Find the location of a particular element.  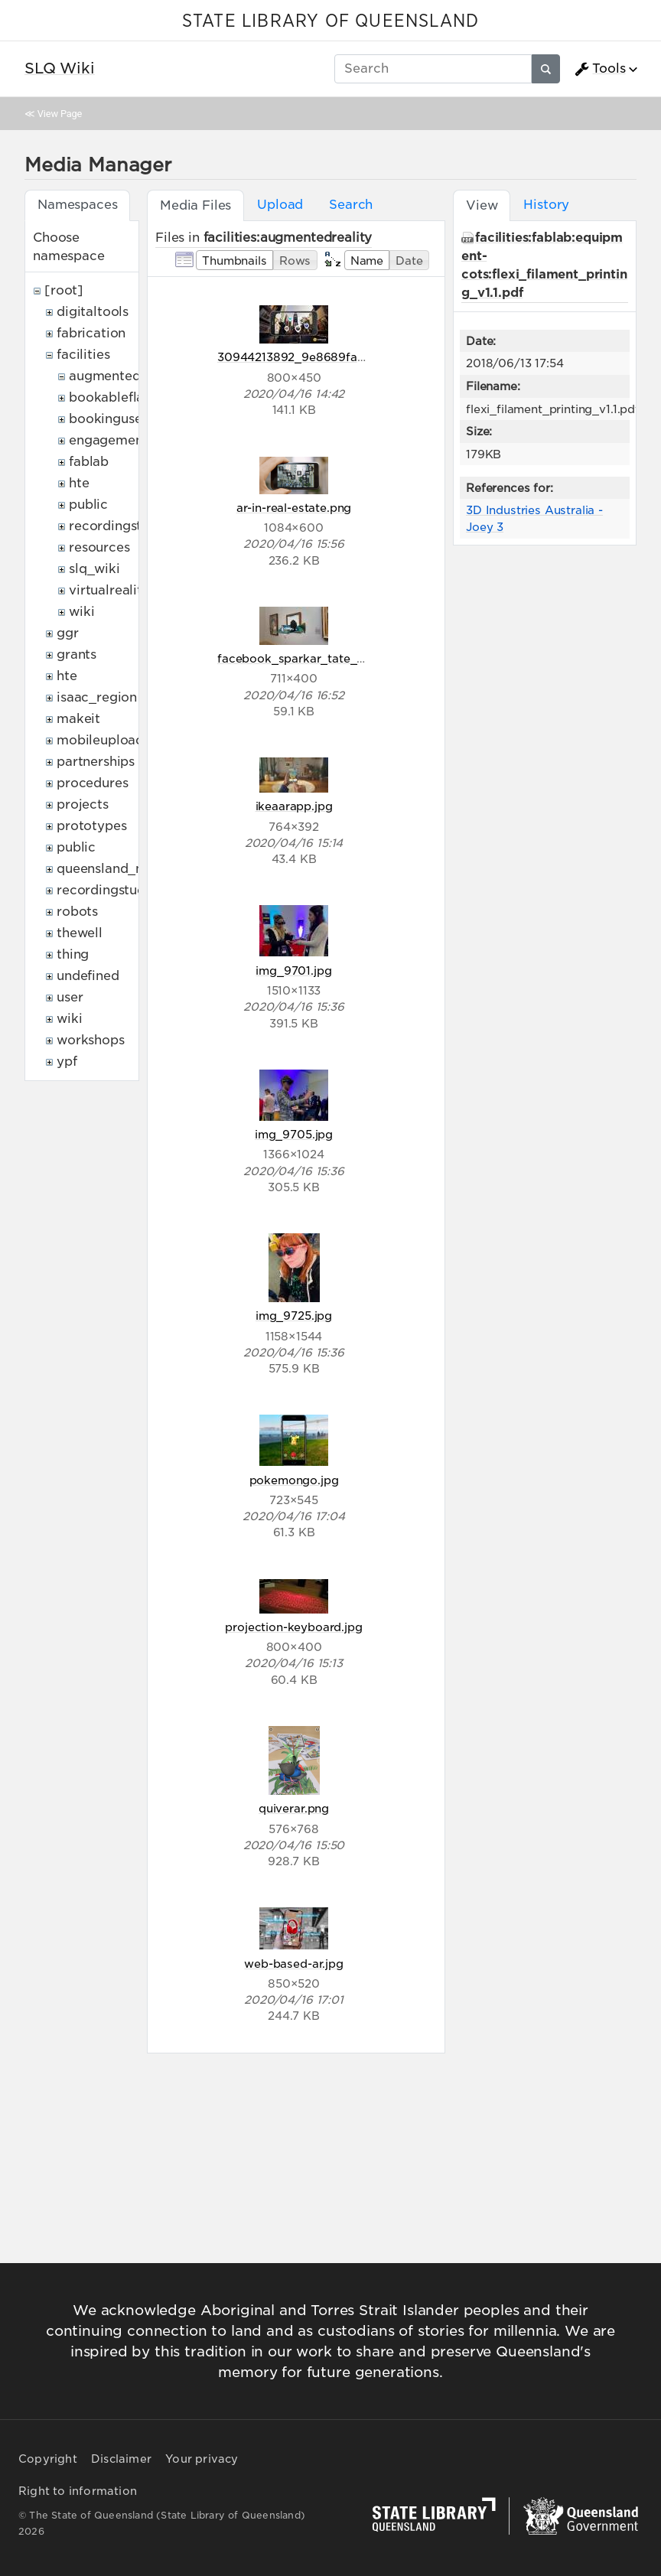

wiki is located at coordinates (81, 611).